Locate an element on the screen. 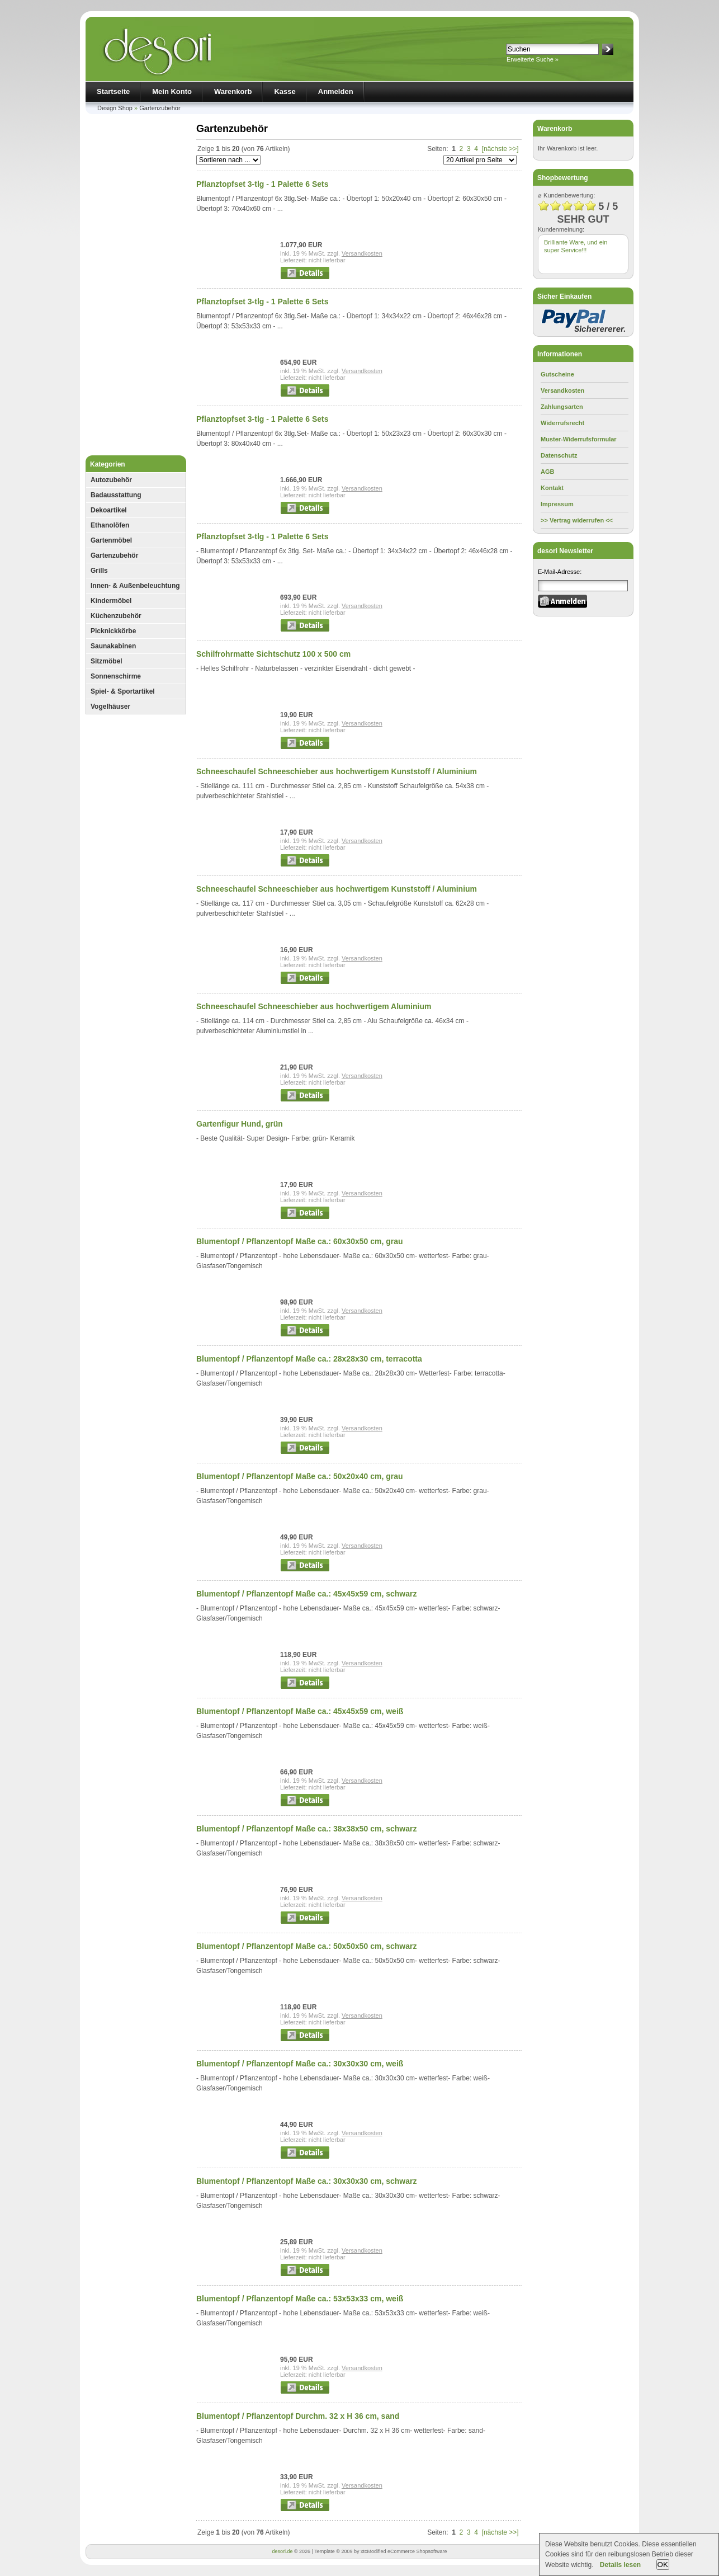 Image resolution: width=719 pixels, height=2576 pixels. Küchenzubehör is located at coordinates (116, 616).